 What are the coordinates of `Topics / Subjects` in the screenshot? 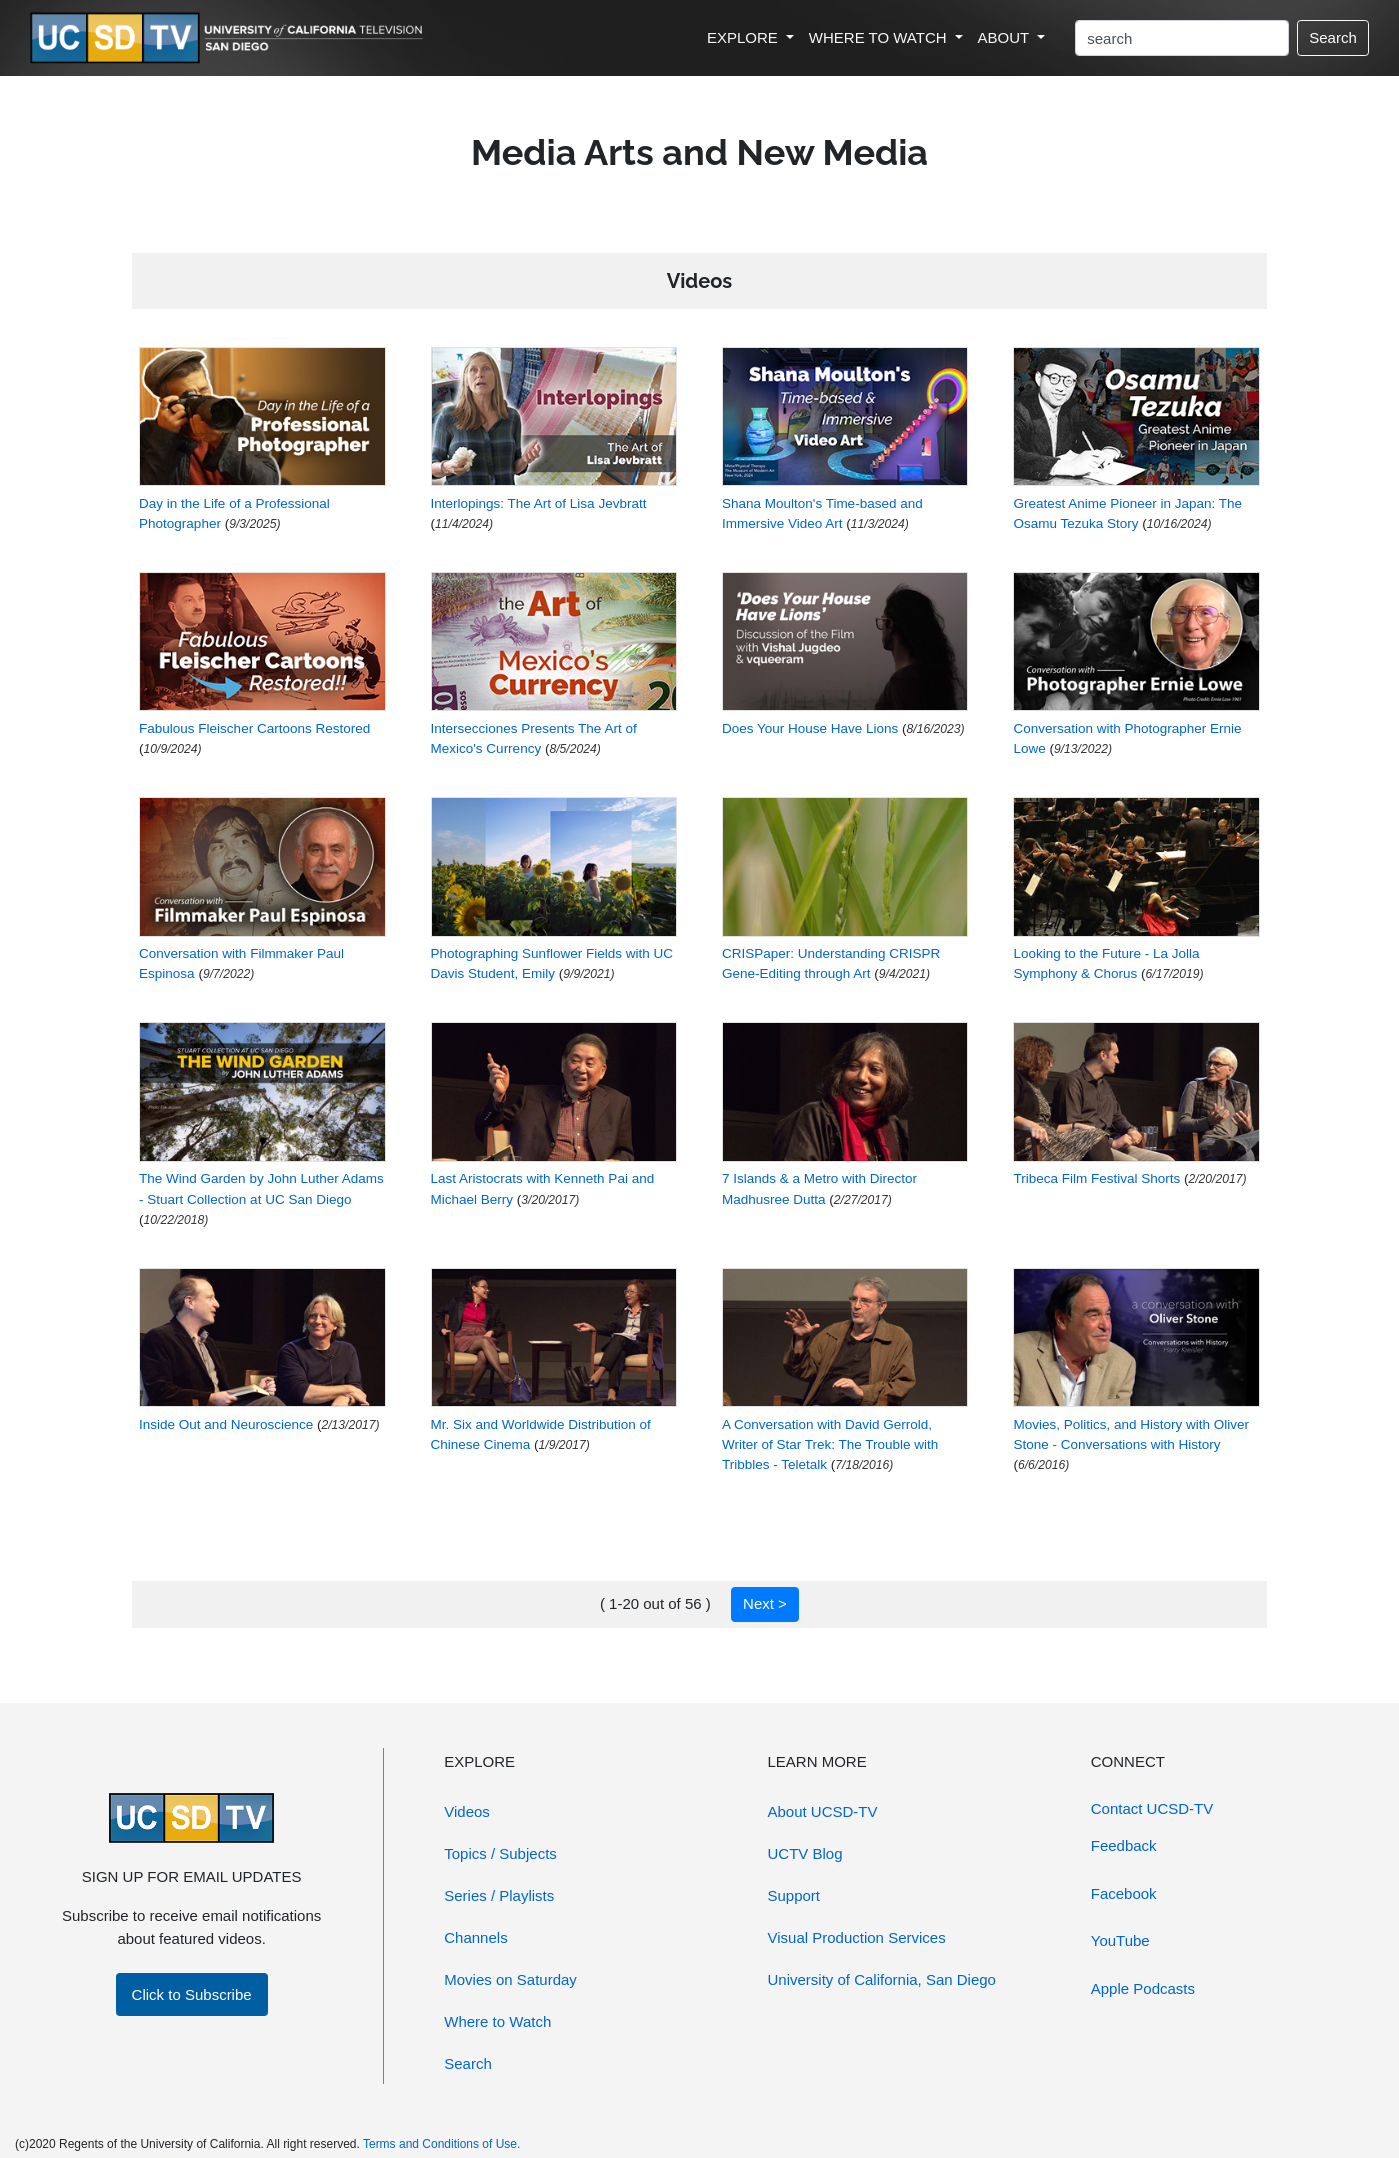 It's located at (500, 1853).